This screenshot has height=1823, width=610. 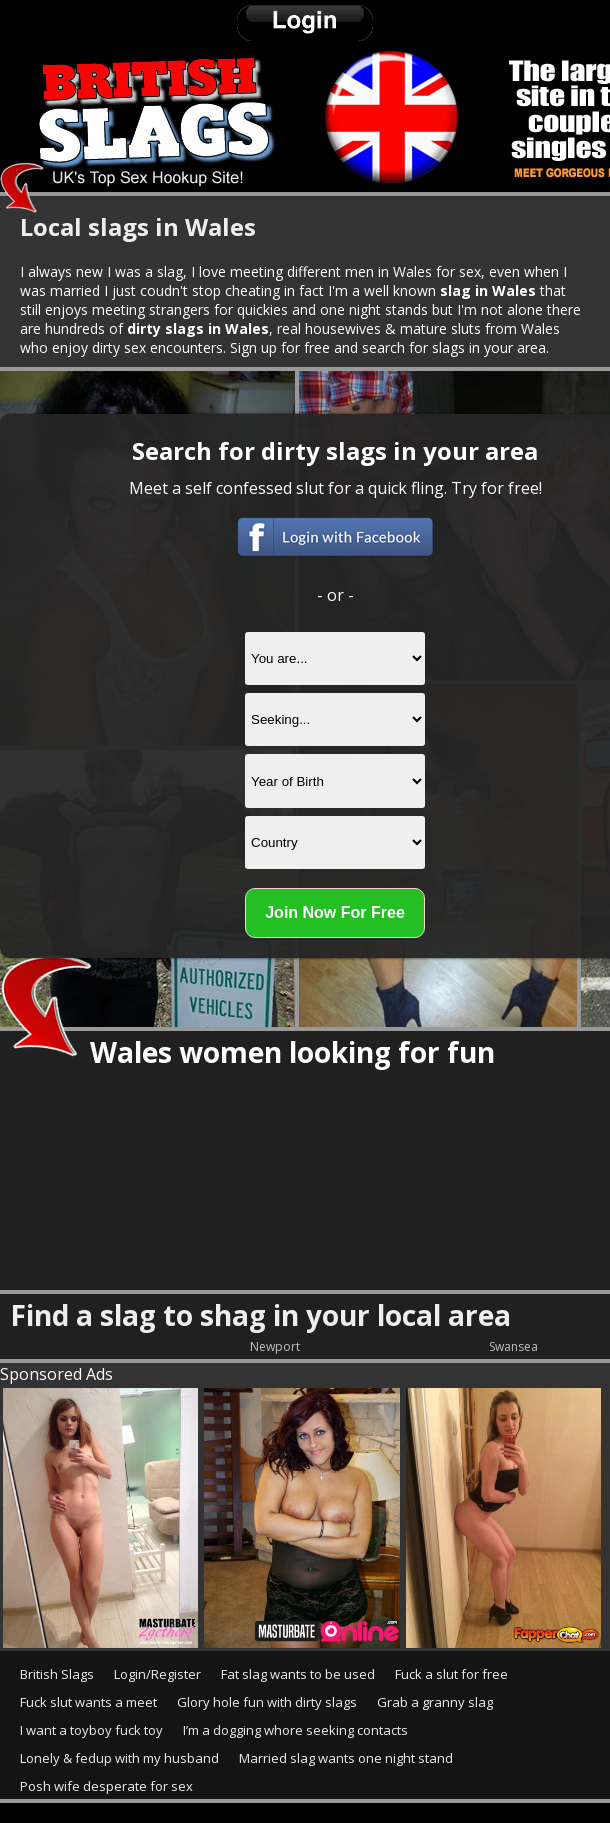 What do you see at coordinates (513, 1346) in the screenshot?
I see `Swansea` at bounding box center [513, 1346].